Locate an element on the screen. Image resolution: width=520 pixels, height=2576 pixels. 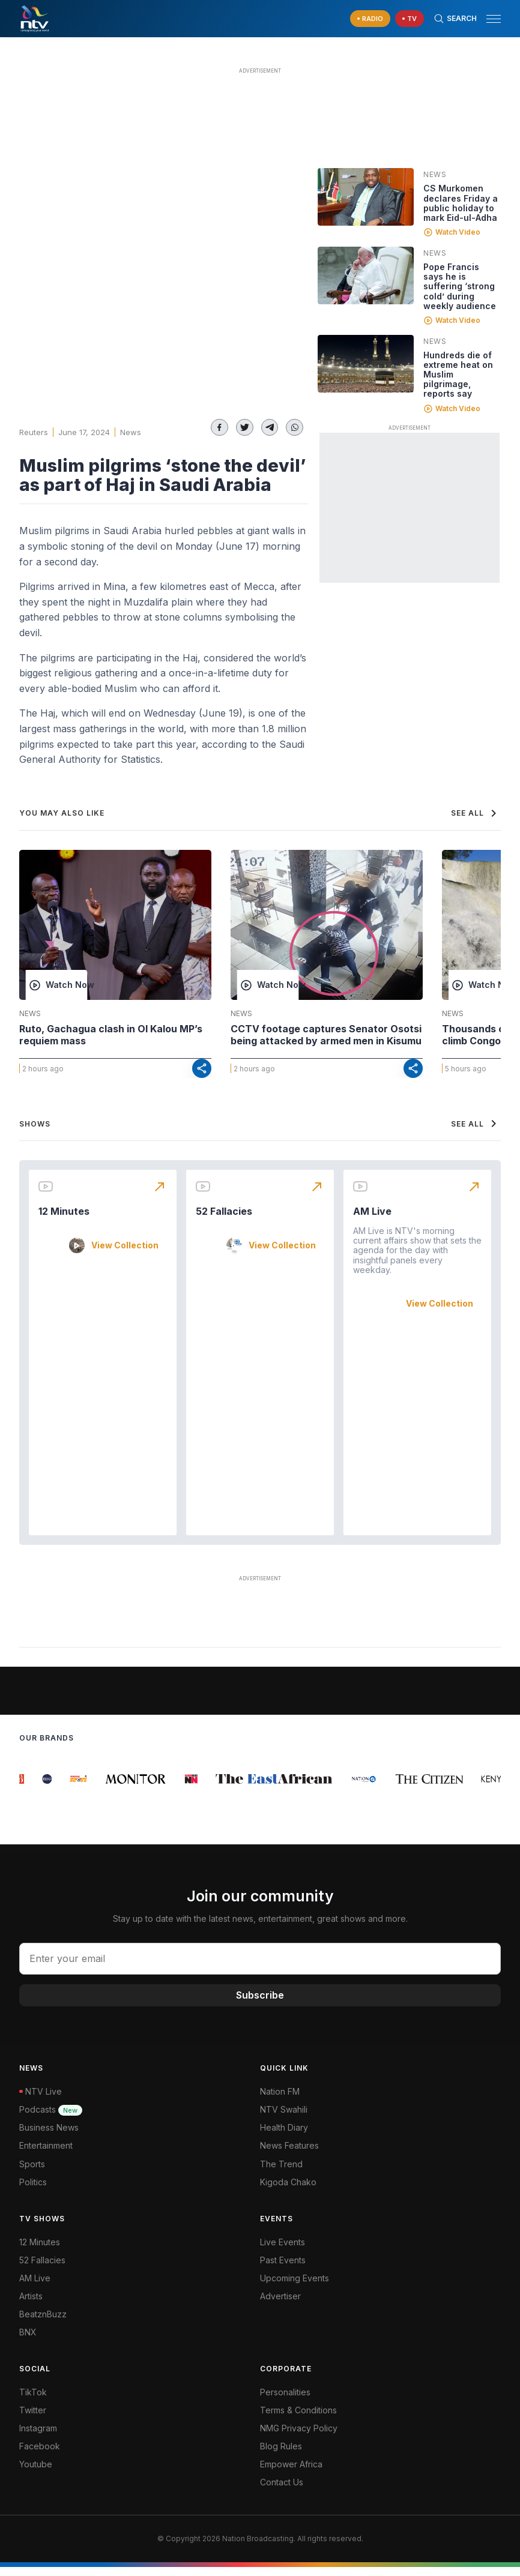
Instagram is located at coordinates (38, 2437).